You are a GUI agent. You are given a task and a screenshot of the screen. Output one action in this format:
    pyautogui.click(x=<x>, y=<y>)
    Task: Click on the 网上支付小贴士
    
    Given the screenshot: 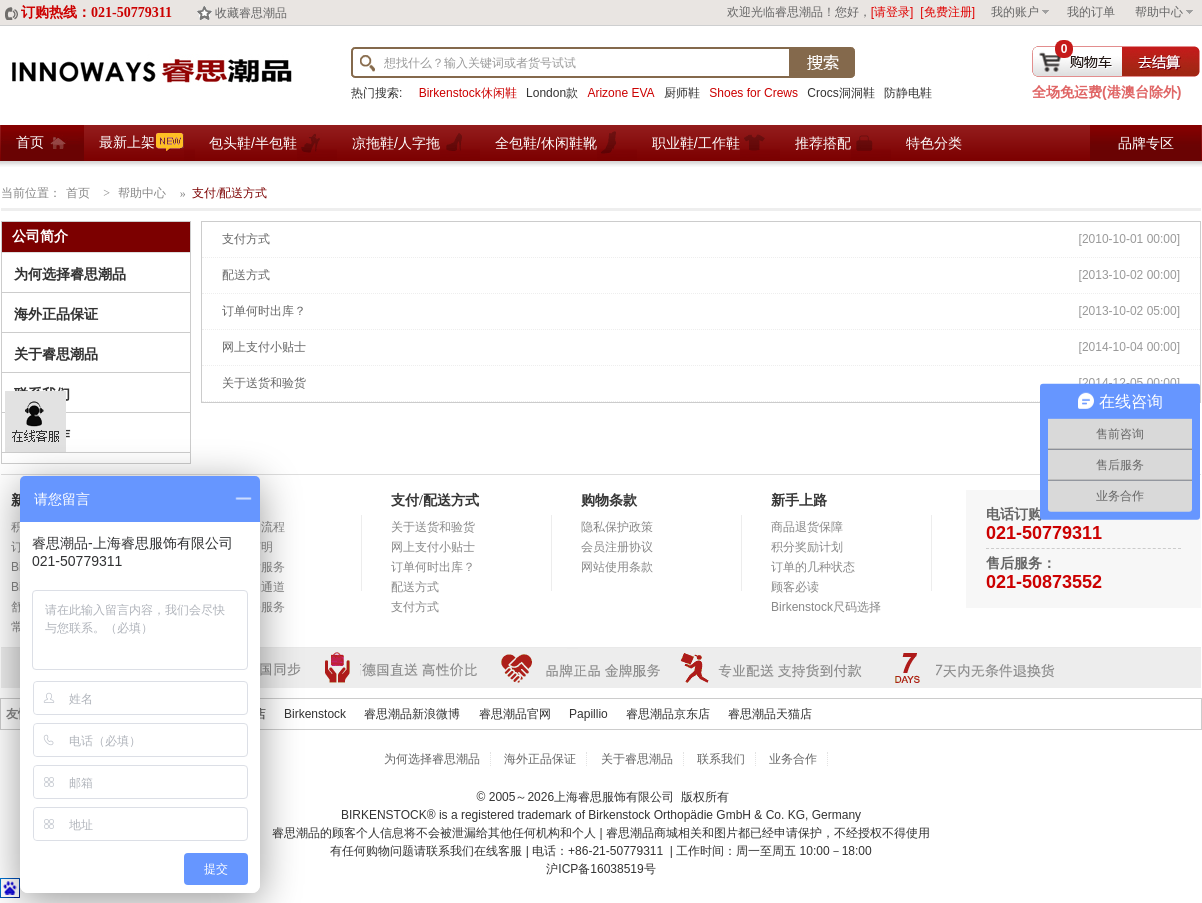 What is the action you would take?
    pyautogui.click(x=264, y=347)
    